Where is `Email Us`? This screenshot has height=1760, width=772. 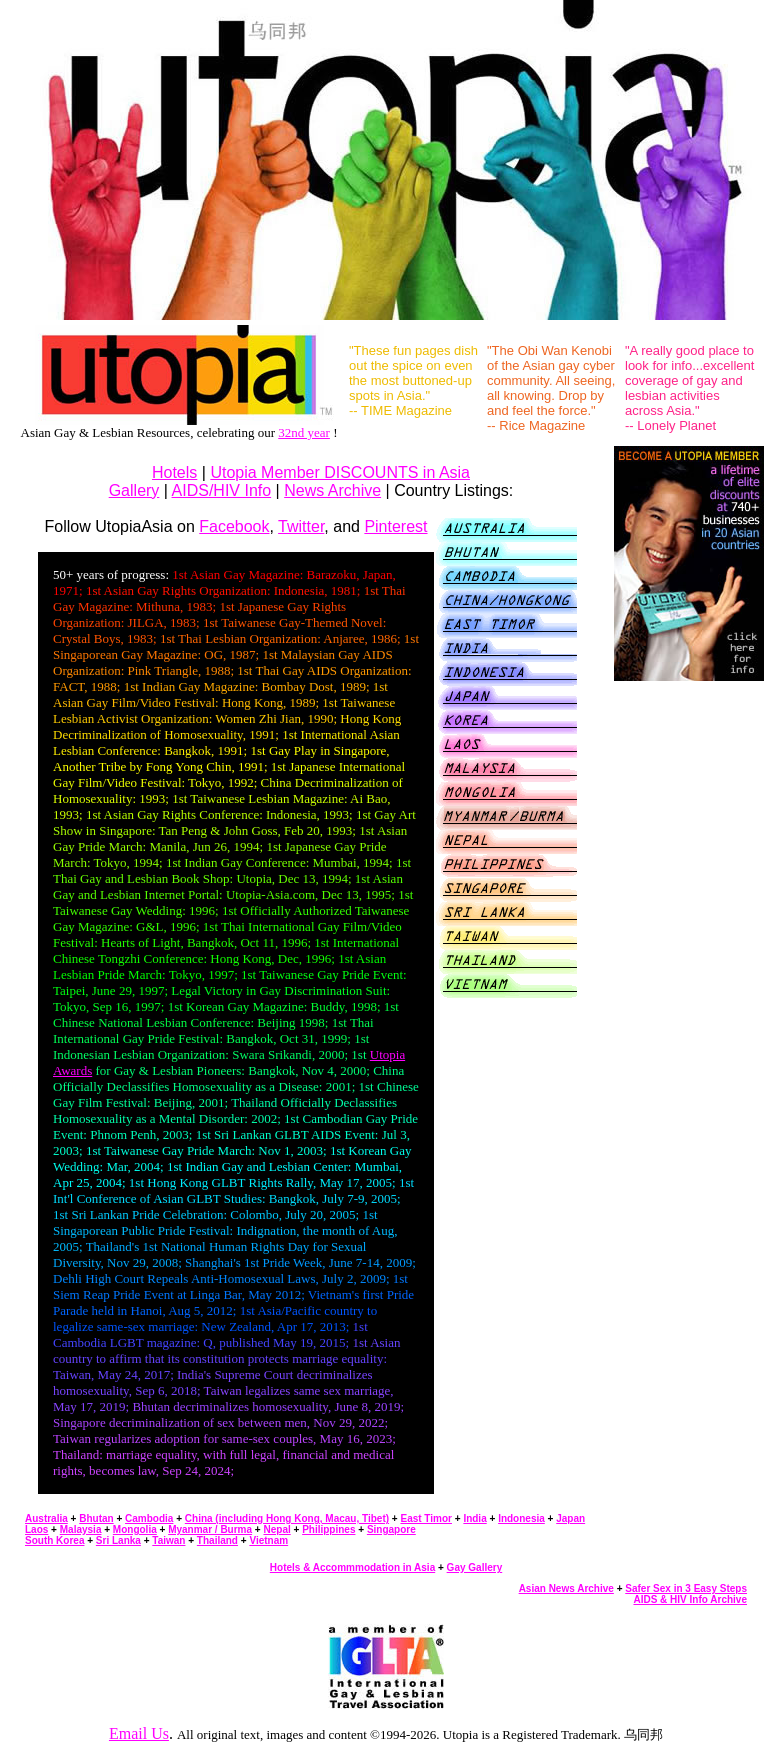 Email Us is located at coordinates (139, 1733).